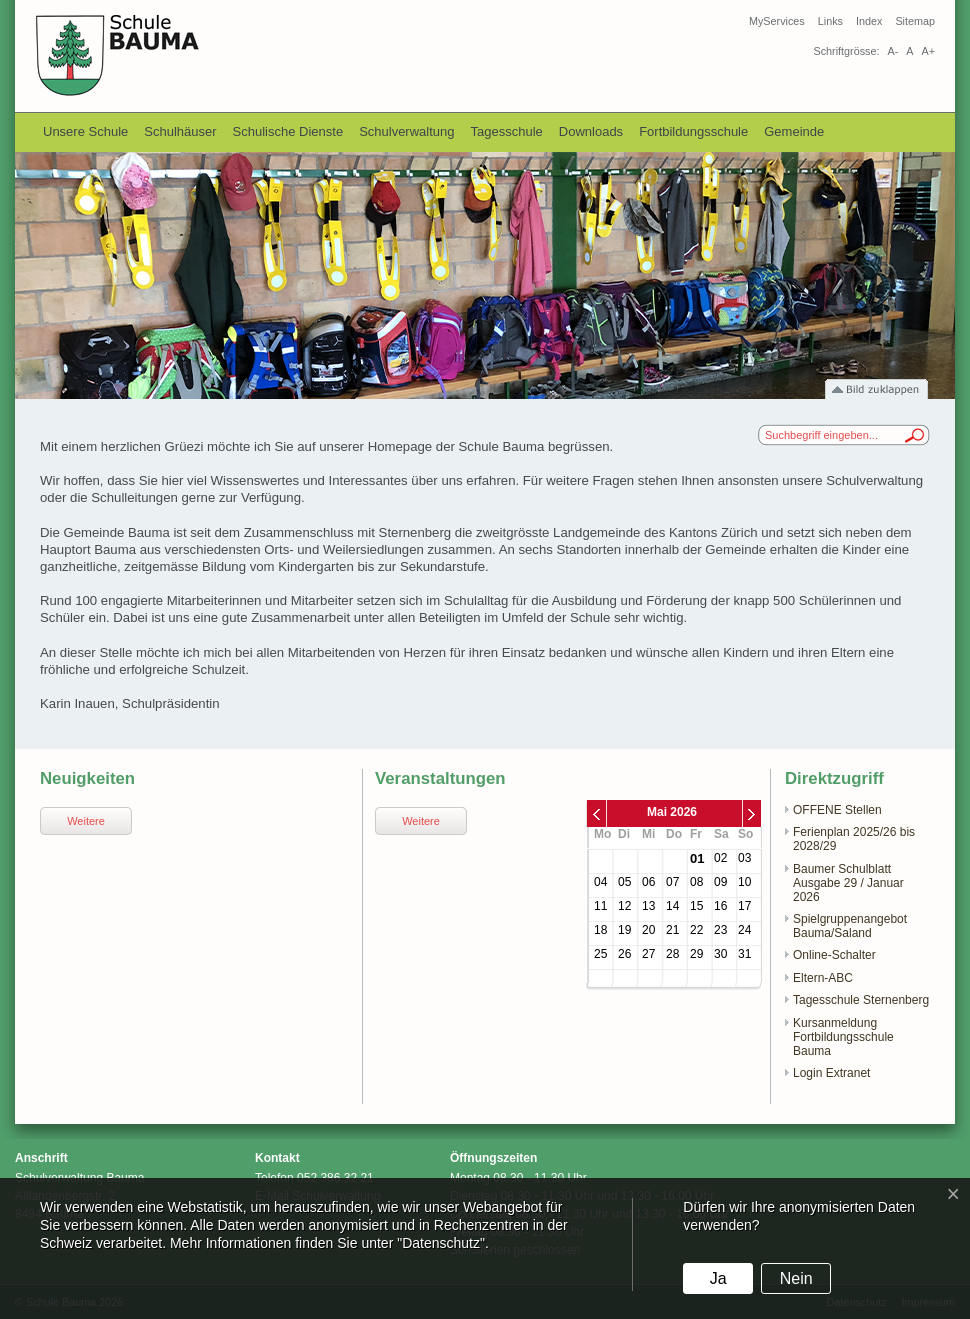  What do you see at coordinates (837, 810) in the screenshot?
I see `OFFENE Stellen` at bounding box center [837, 810].